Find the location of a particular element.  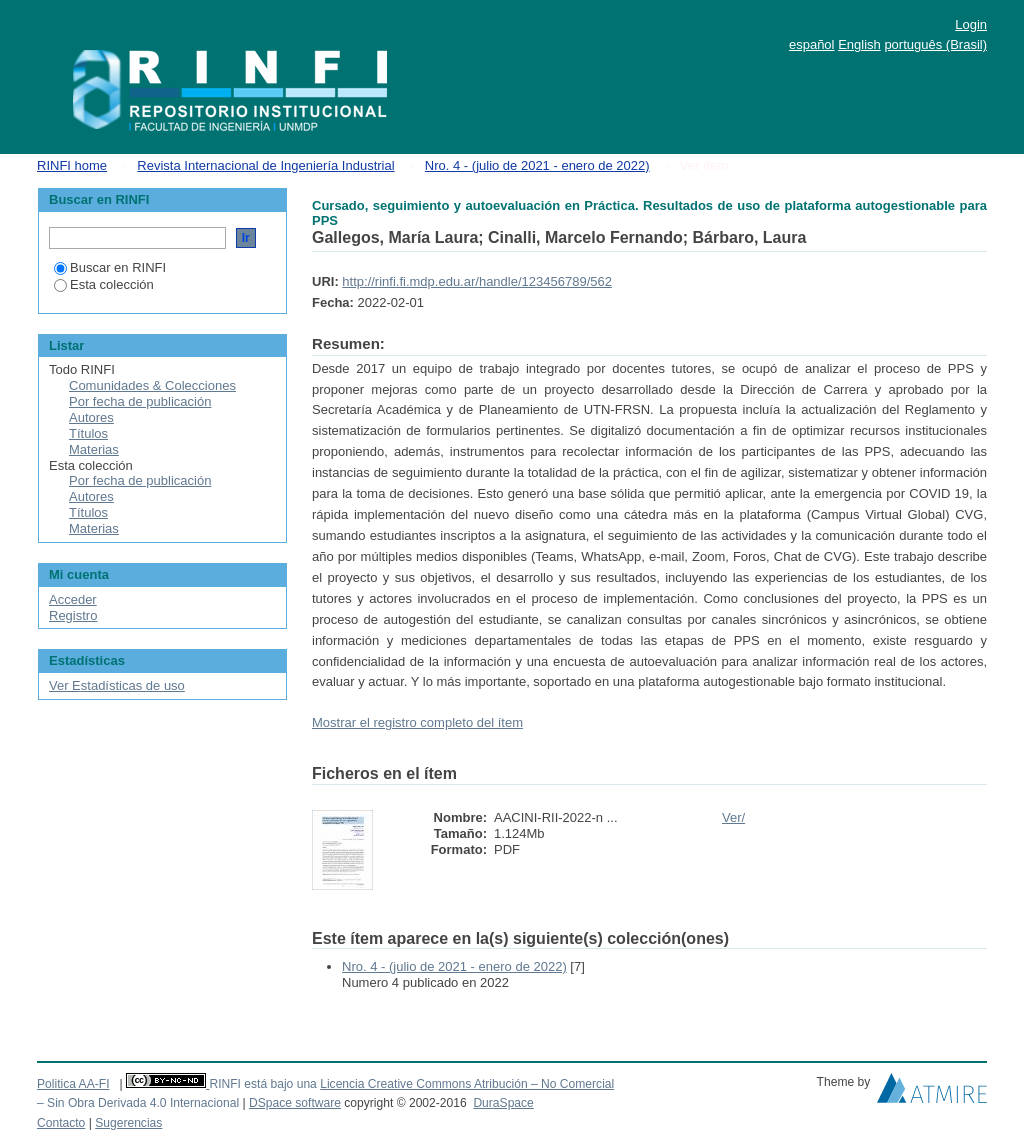

RINFI está bajo una is located at coordinates (262, 1084).